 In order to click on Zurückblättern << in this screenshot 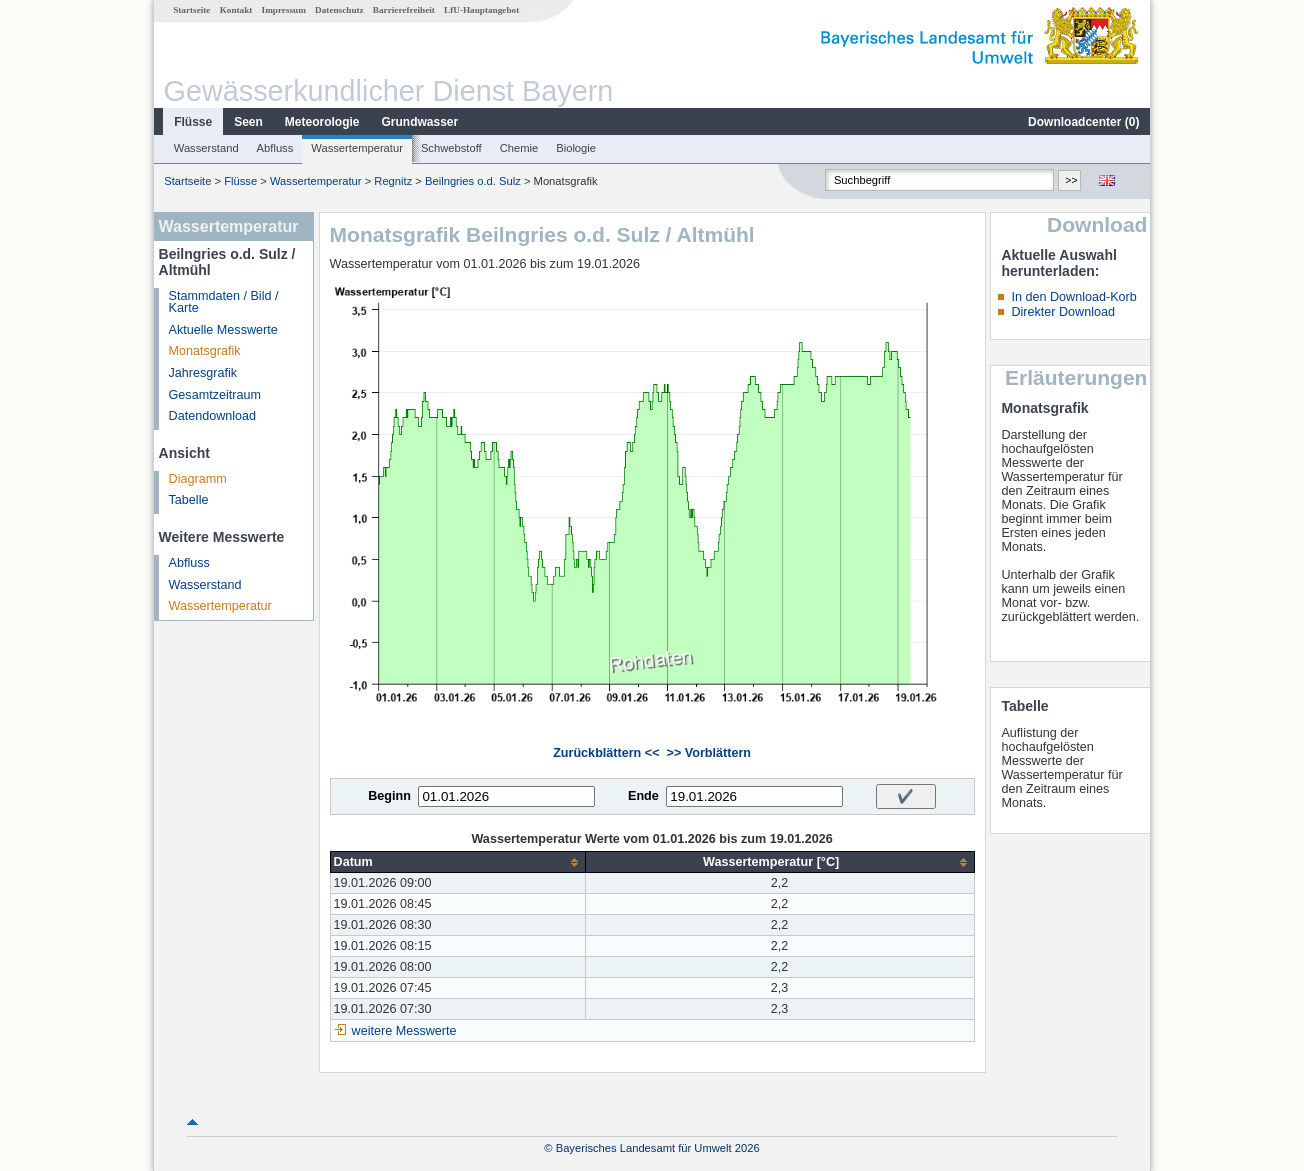, I will do `click(606, 753)`.